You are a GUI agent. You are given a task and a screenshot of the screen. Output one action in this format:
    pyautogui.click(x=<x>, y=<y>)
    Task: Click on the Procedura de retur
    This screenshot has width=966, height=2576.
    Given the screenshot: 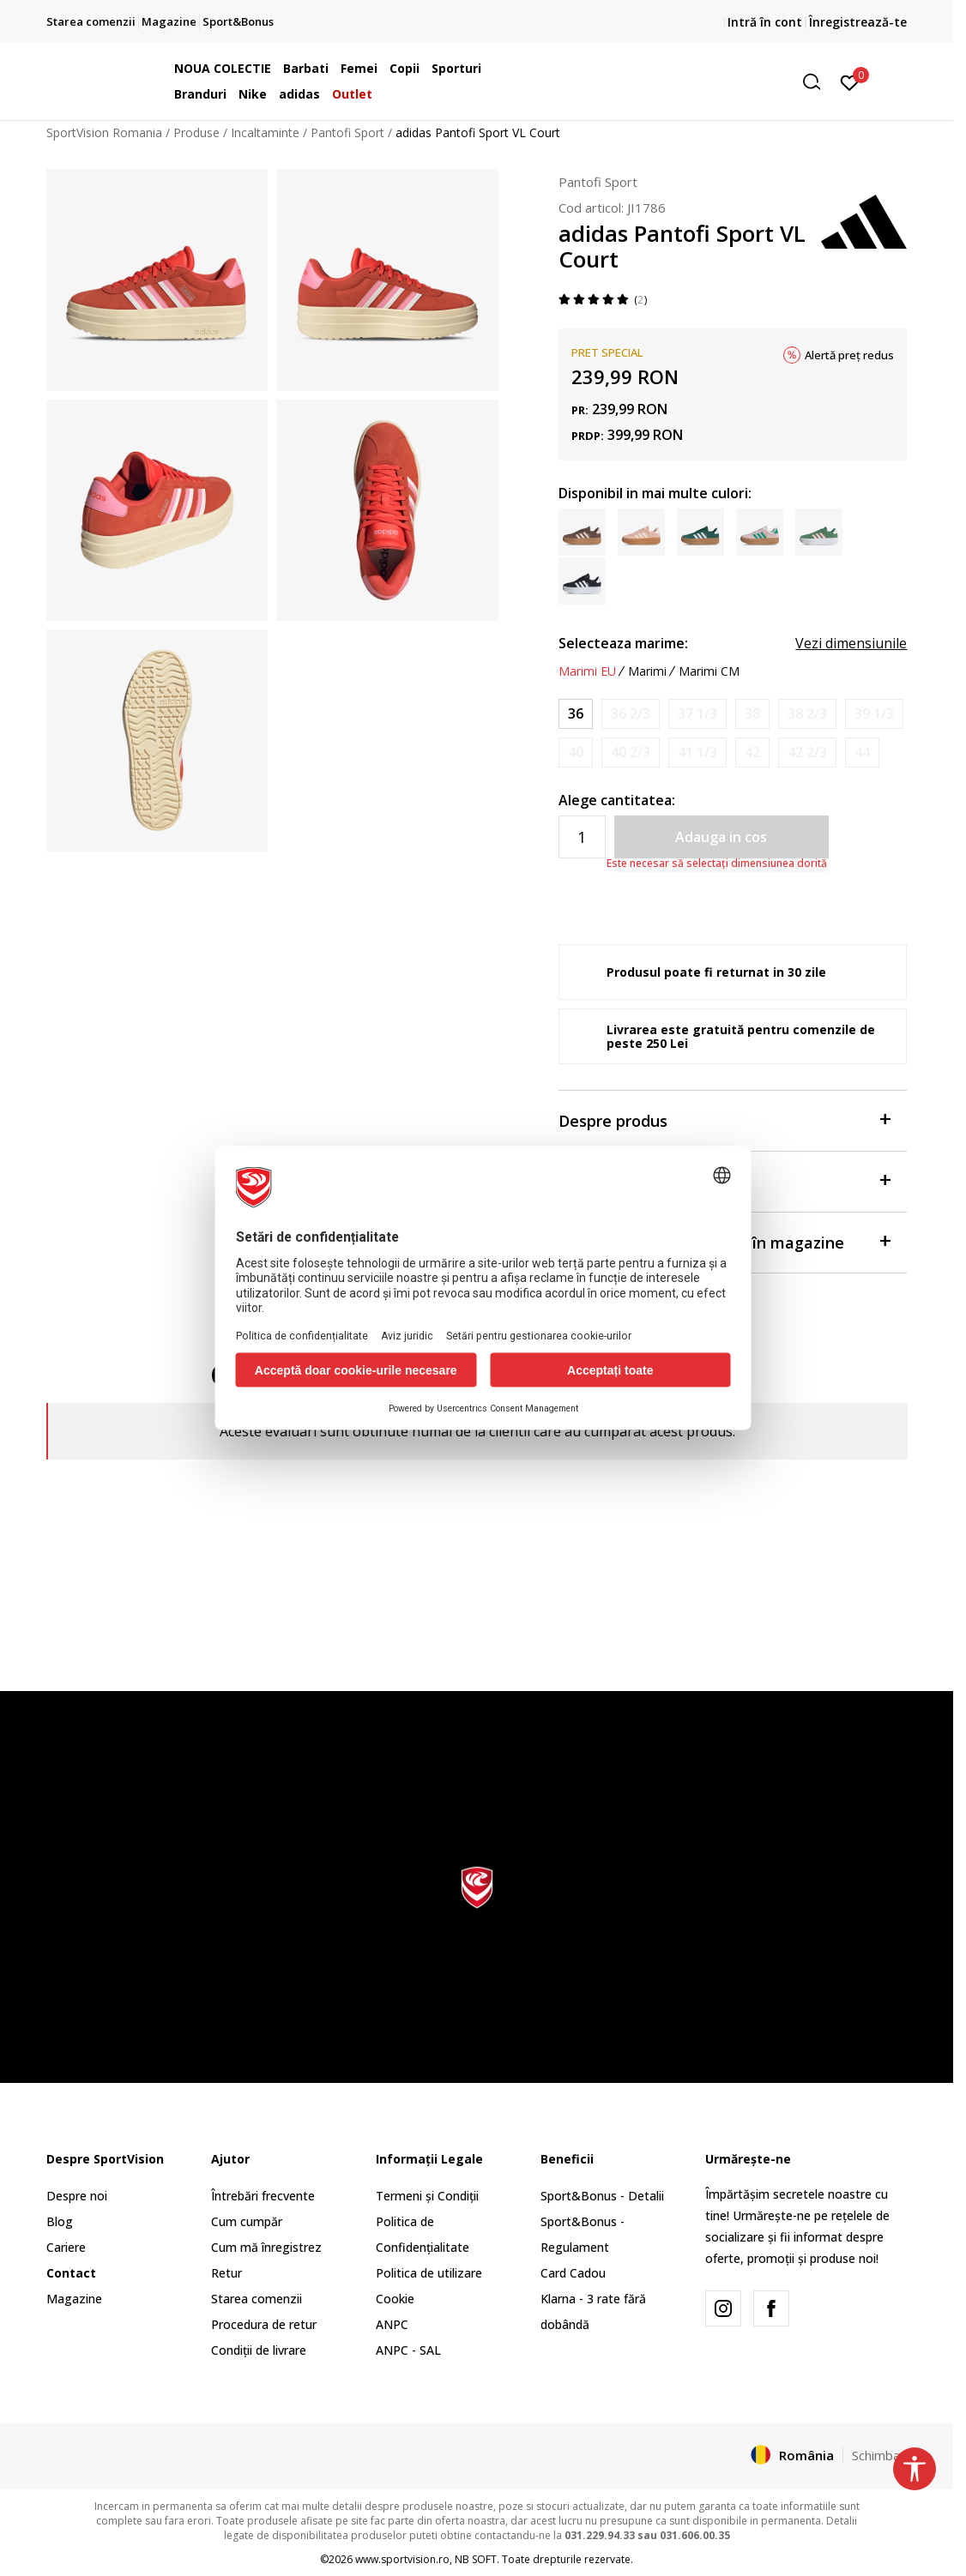 What is the action you would take?
    pyautogui.click(x=264, y=2324)
    